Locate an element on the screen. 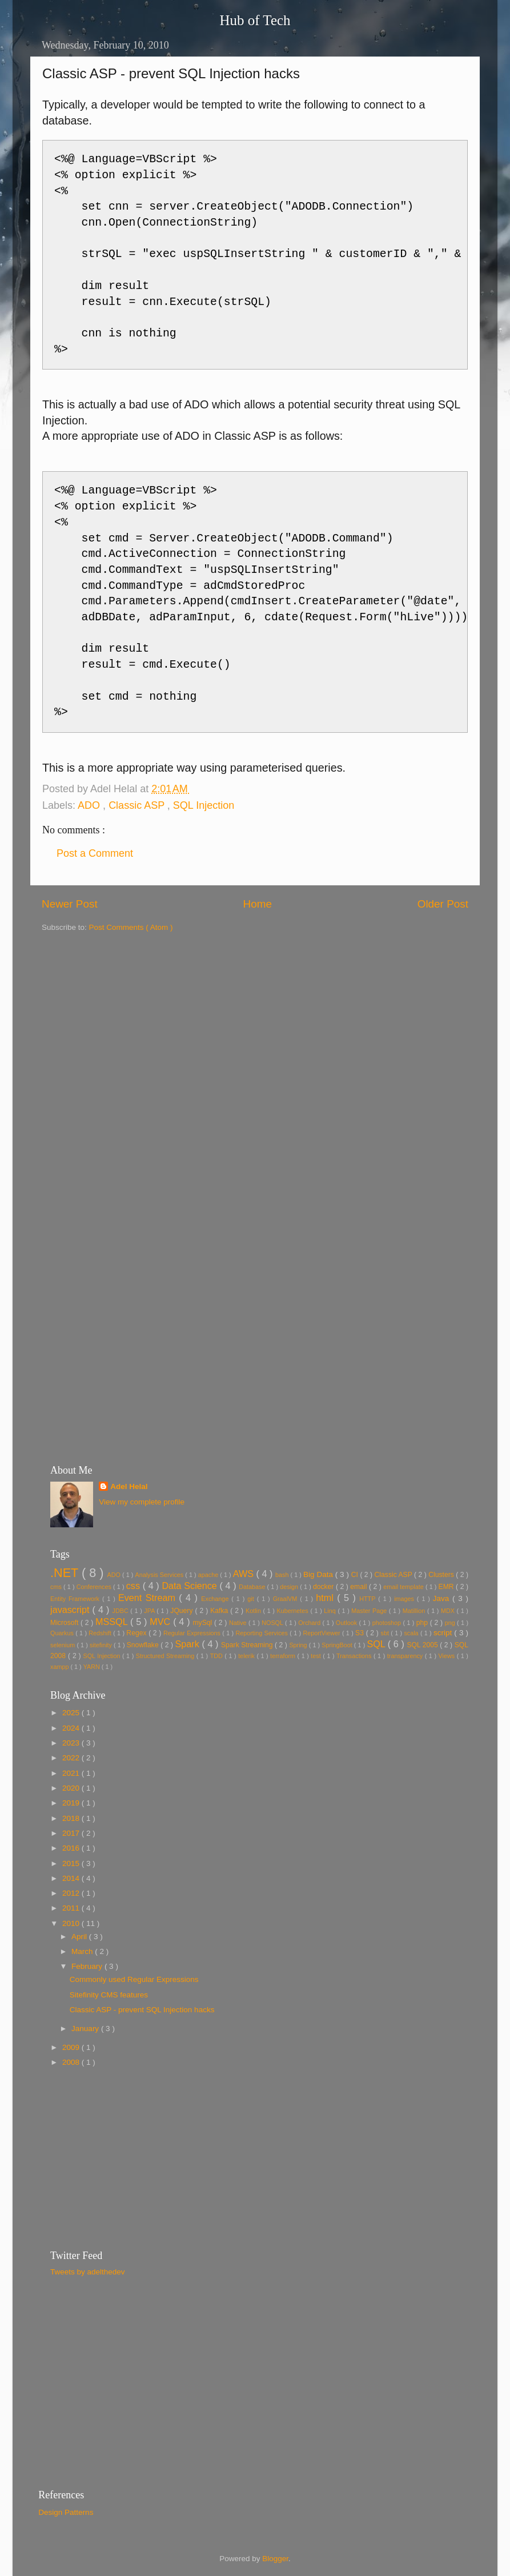 This screenshot has height=2576, width=510. Spark Streaming is located at coordinates (248, 1645).